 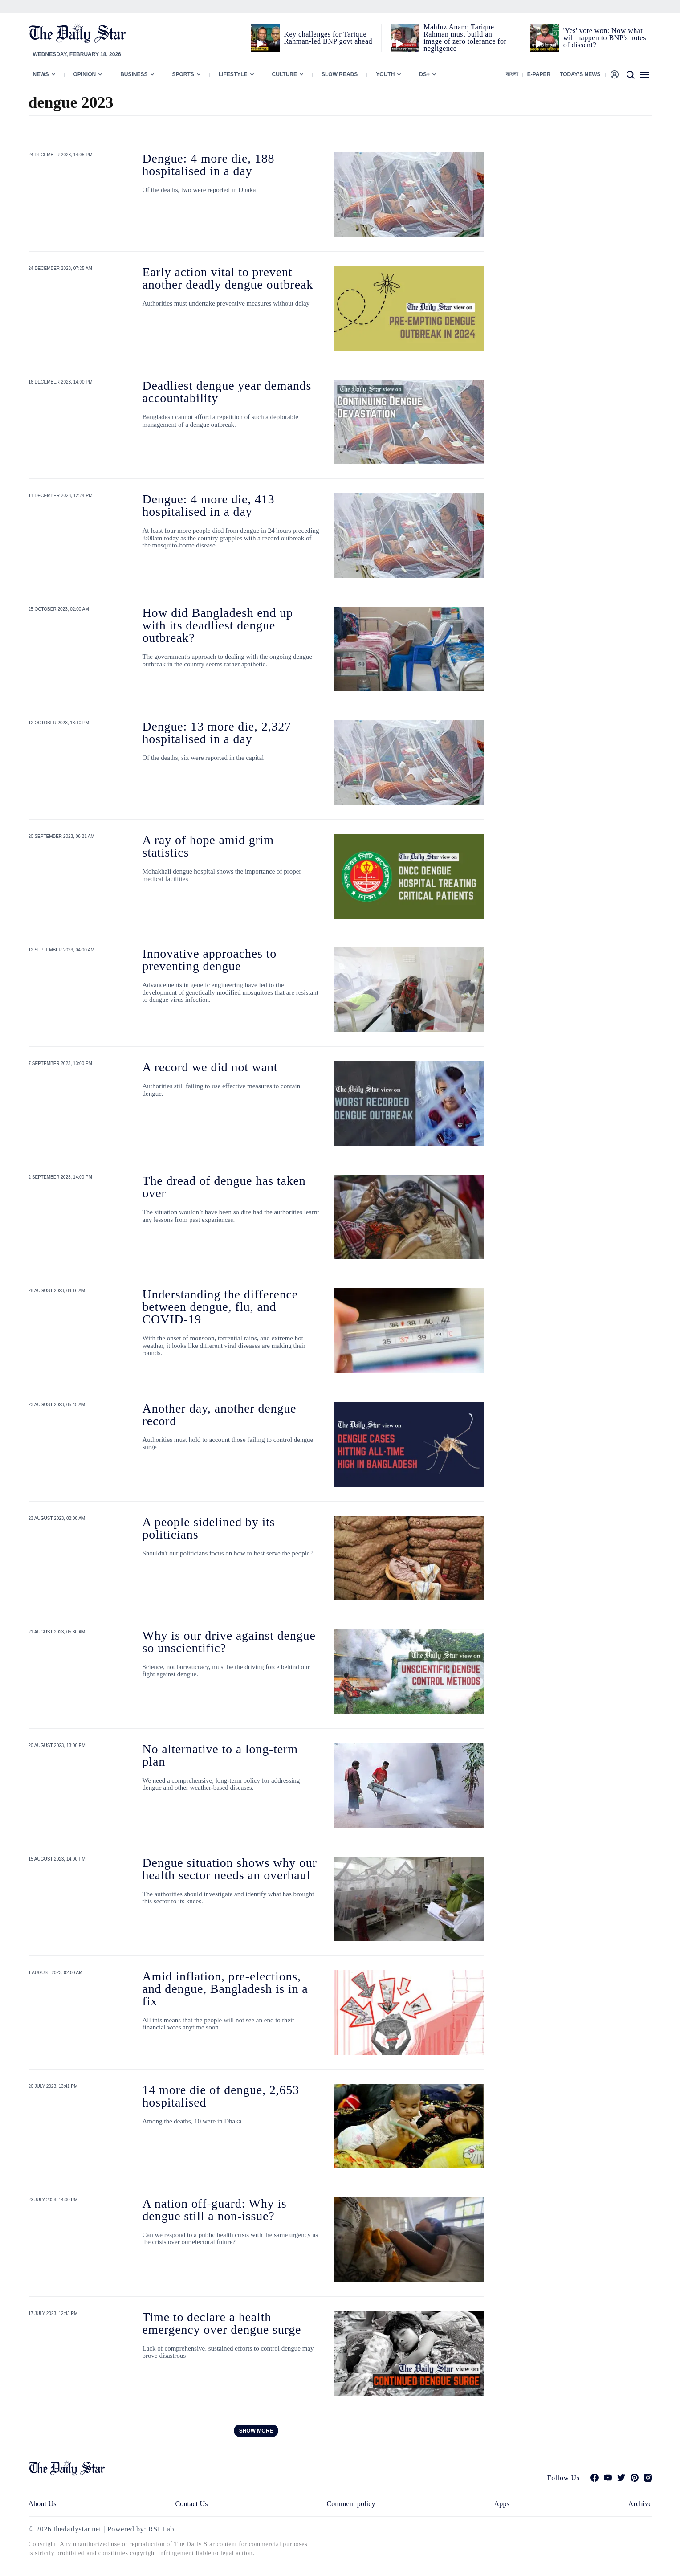 What do you see at coordinates (221, 2096) in the screenshot?
I see `14 more die of dengue, 2,653 hospitalised` at bounding box center [221, 2096].